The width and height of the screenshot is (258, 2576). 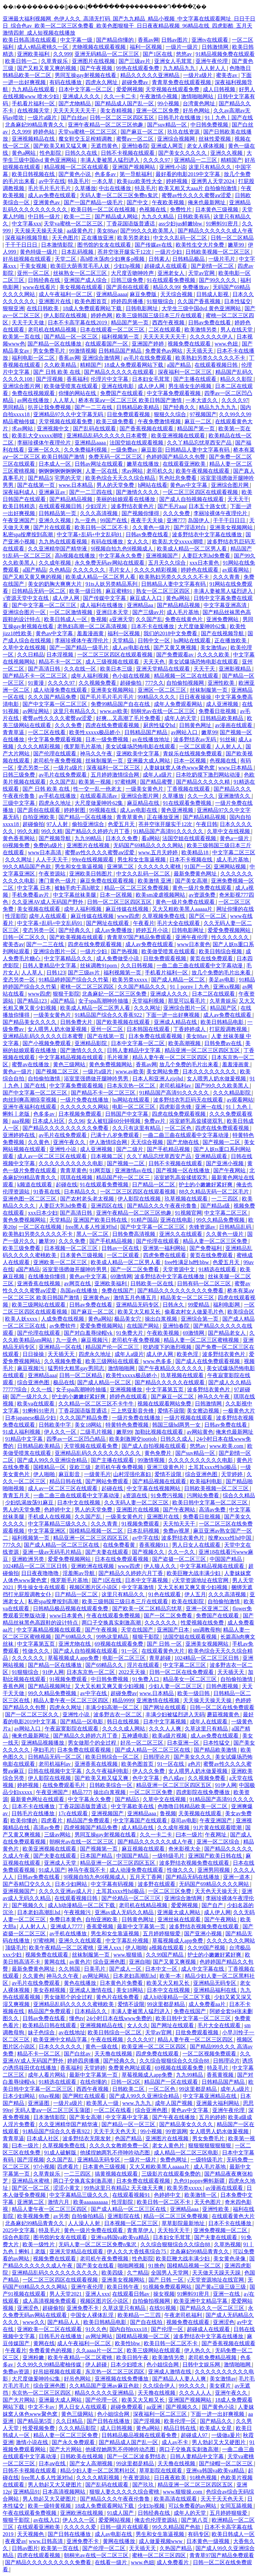 I want to click on 在线观看高清av, so click(x=99, y=796).